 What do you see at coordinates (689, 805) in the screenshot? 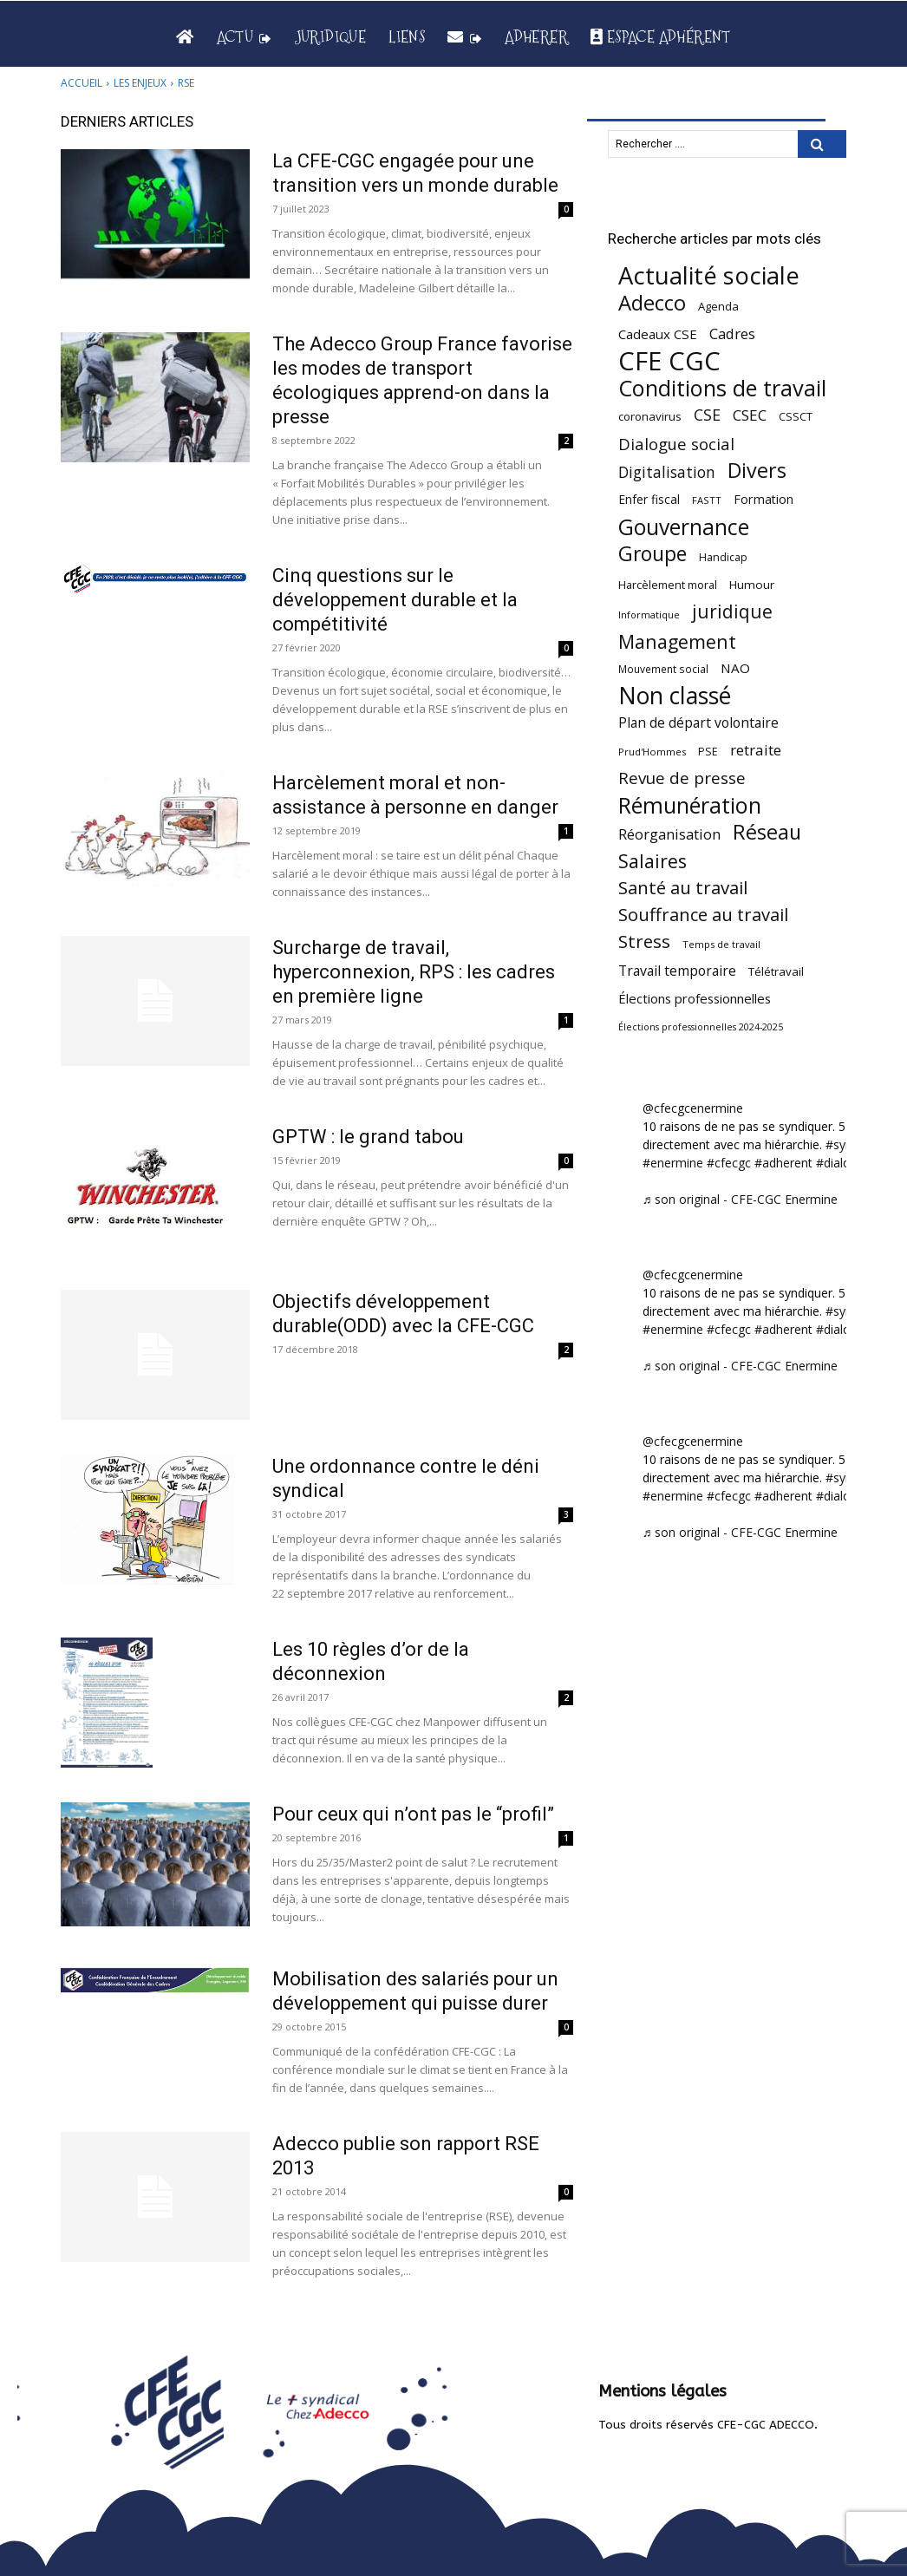
I see `Rémunération [Rémunération (397 éléments)]` at bounding box center [689, 805].